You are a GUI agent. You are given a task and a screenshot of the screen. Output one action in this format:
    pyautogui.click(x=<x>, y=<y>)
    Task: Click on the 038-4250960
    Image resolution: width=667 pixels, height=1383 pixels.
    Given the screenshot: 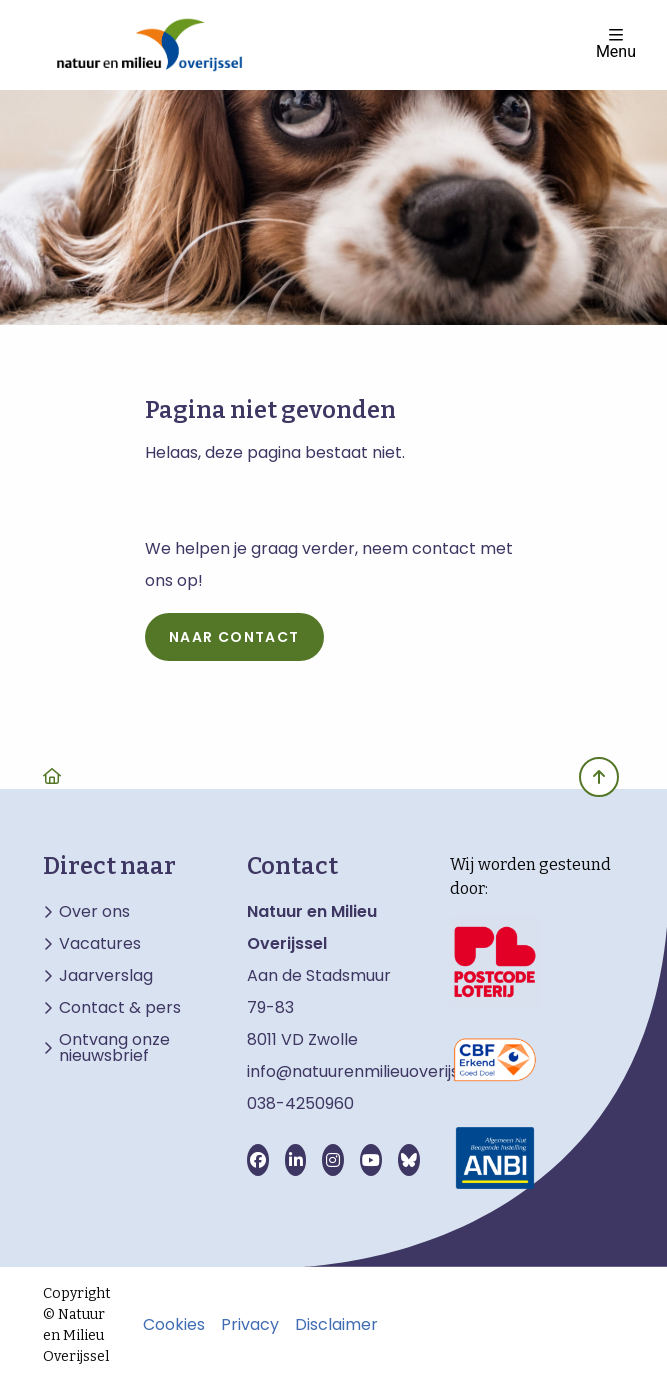 What is the action you would take?
    pyautogui.click(x=300, y=1103)
    